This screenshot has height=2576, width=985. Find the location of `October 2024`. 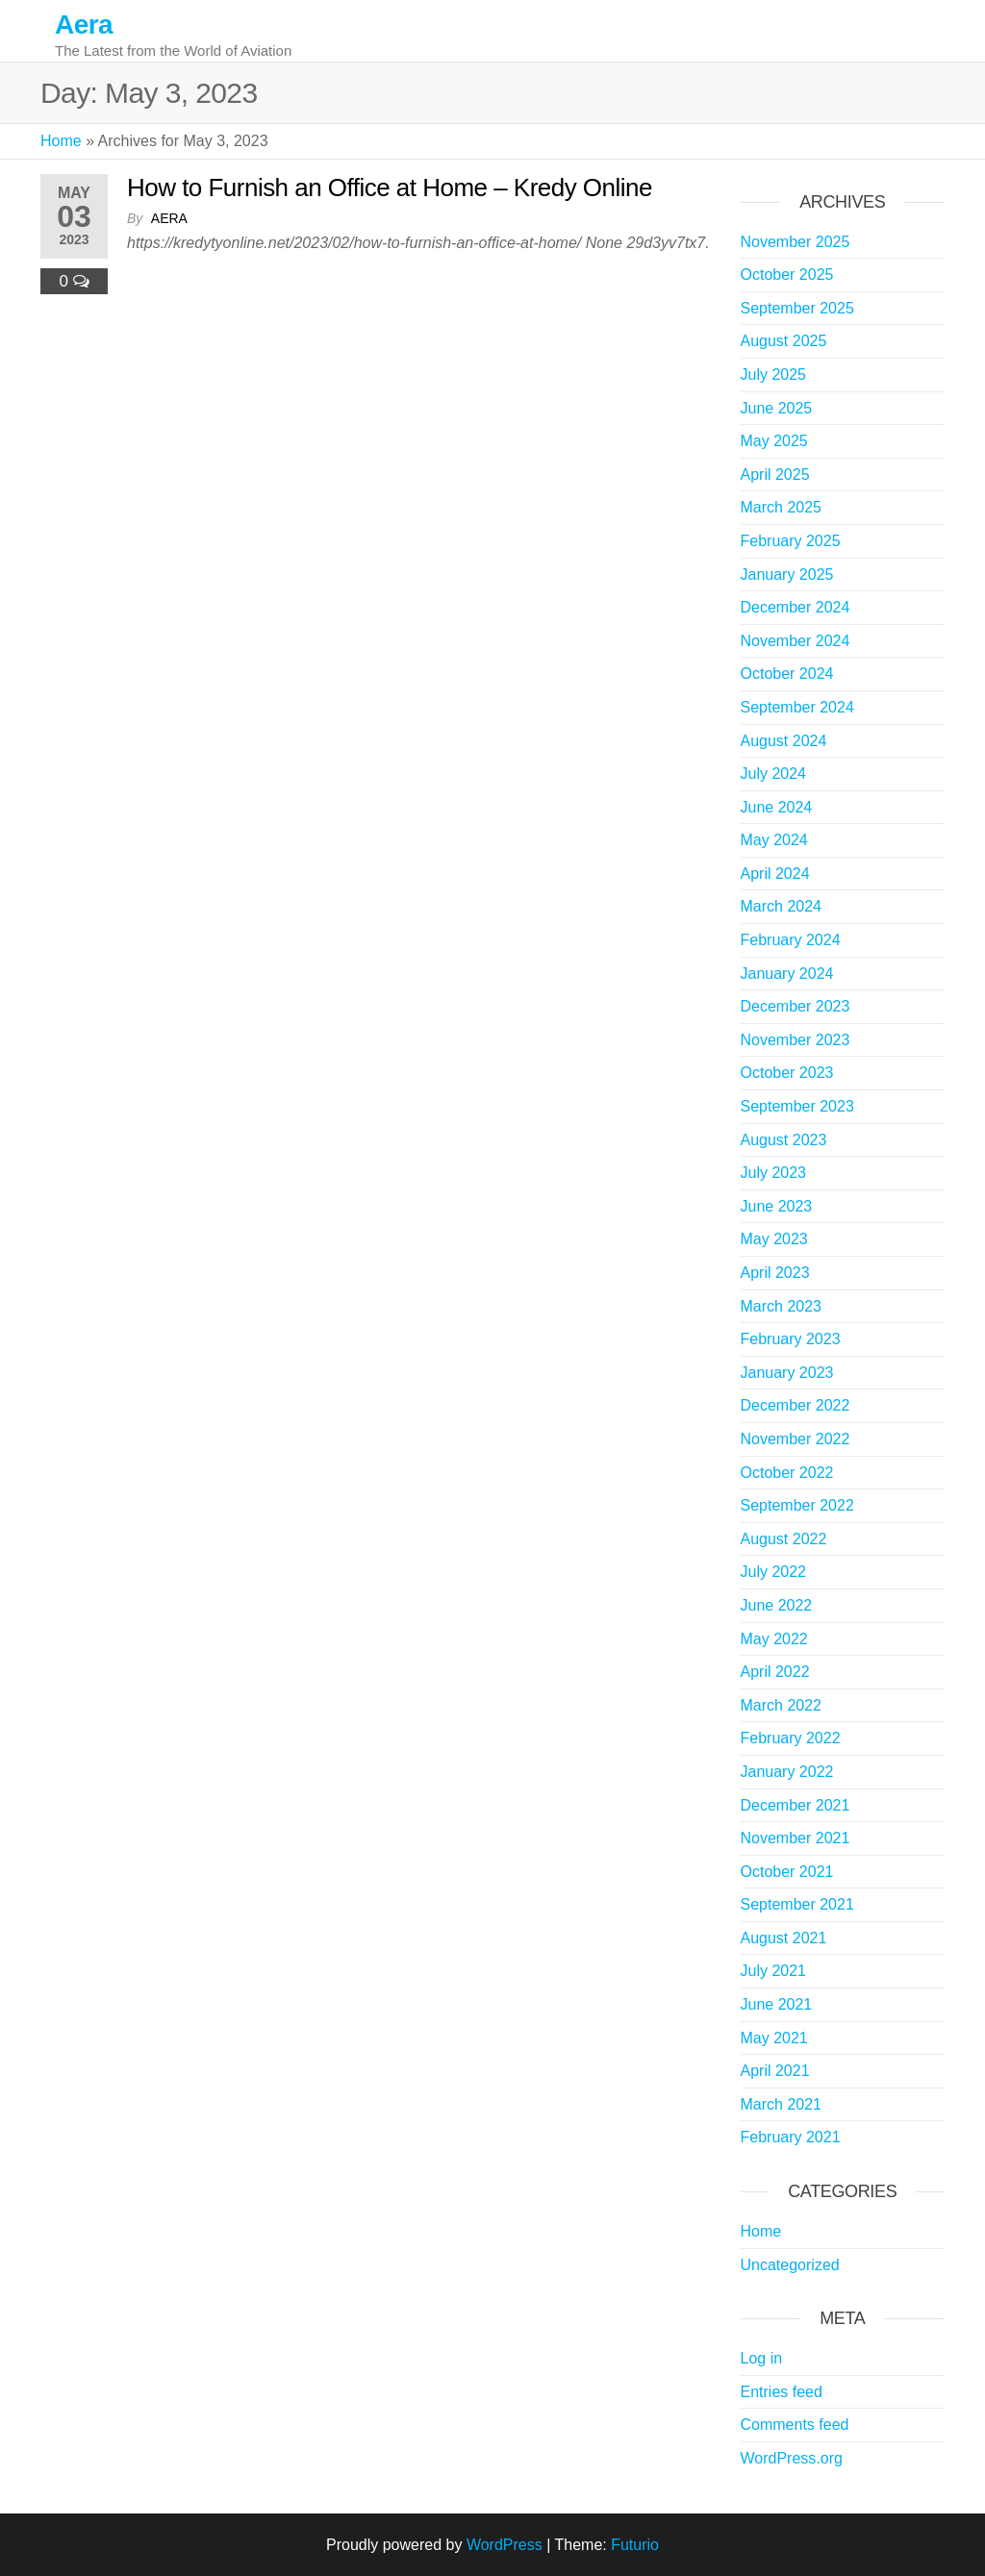

October 2024 is located at coordinates (787, 673).